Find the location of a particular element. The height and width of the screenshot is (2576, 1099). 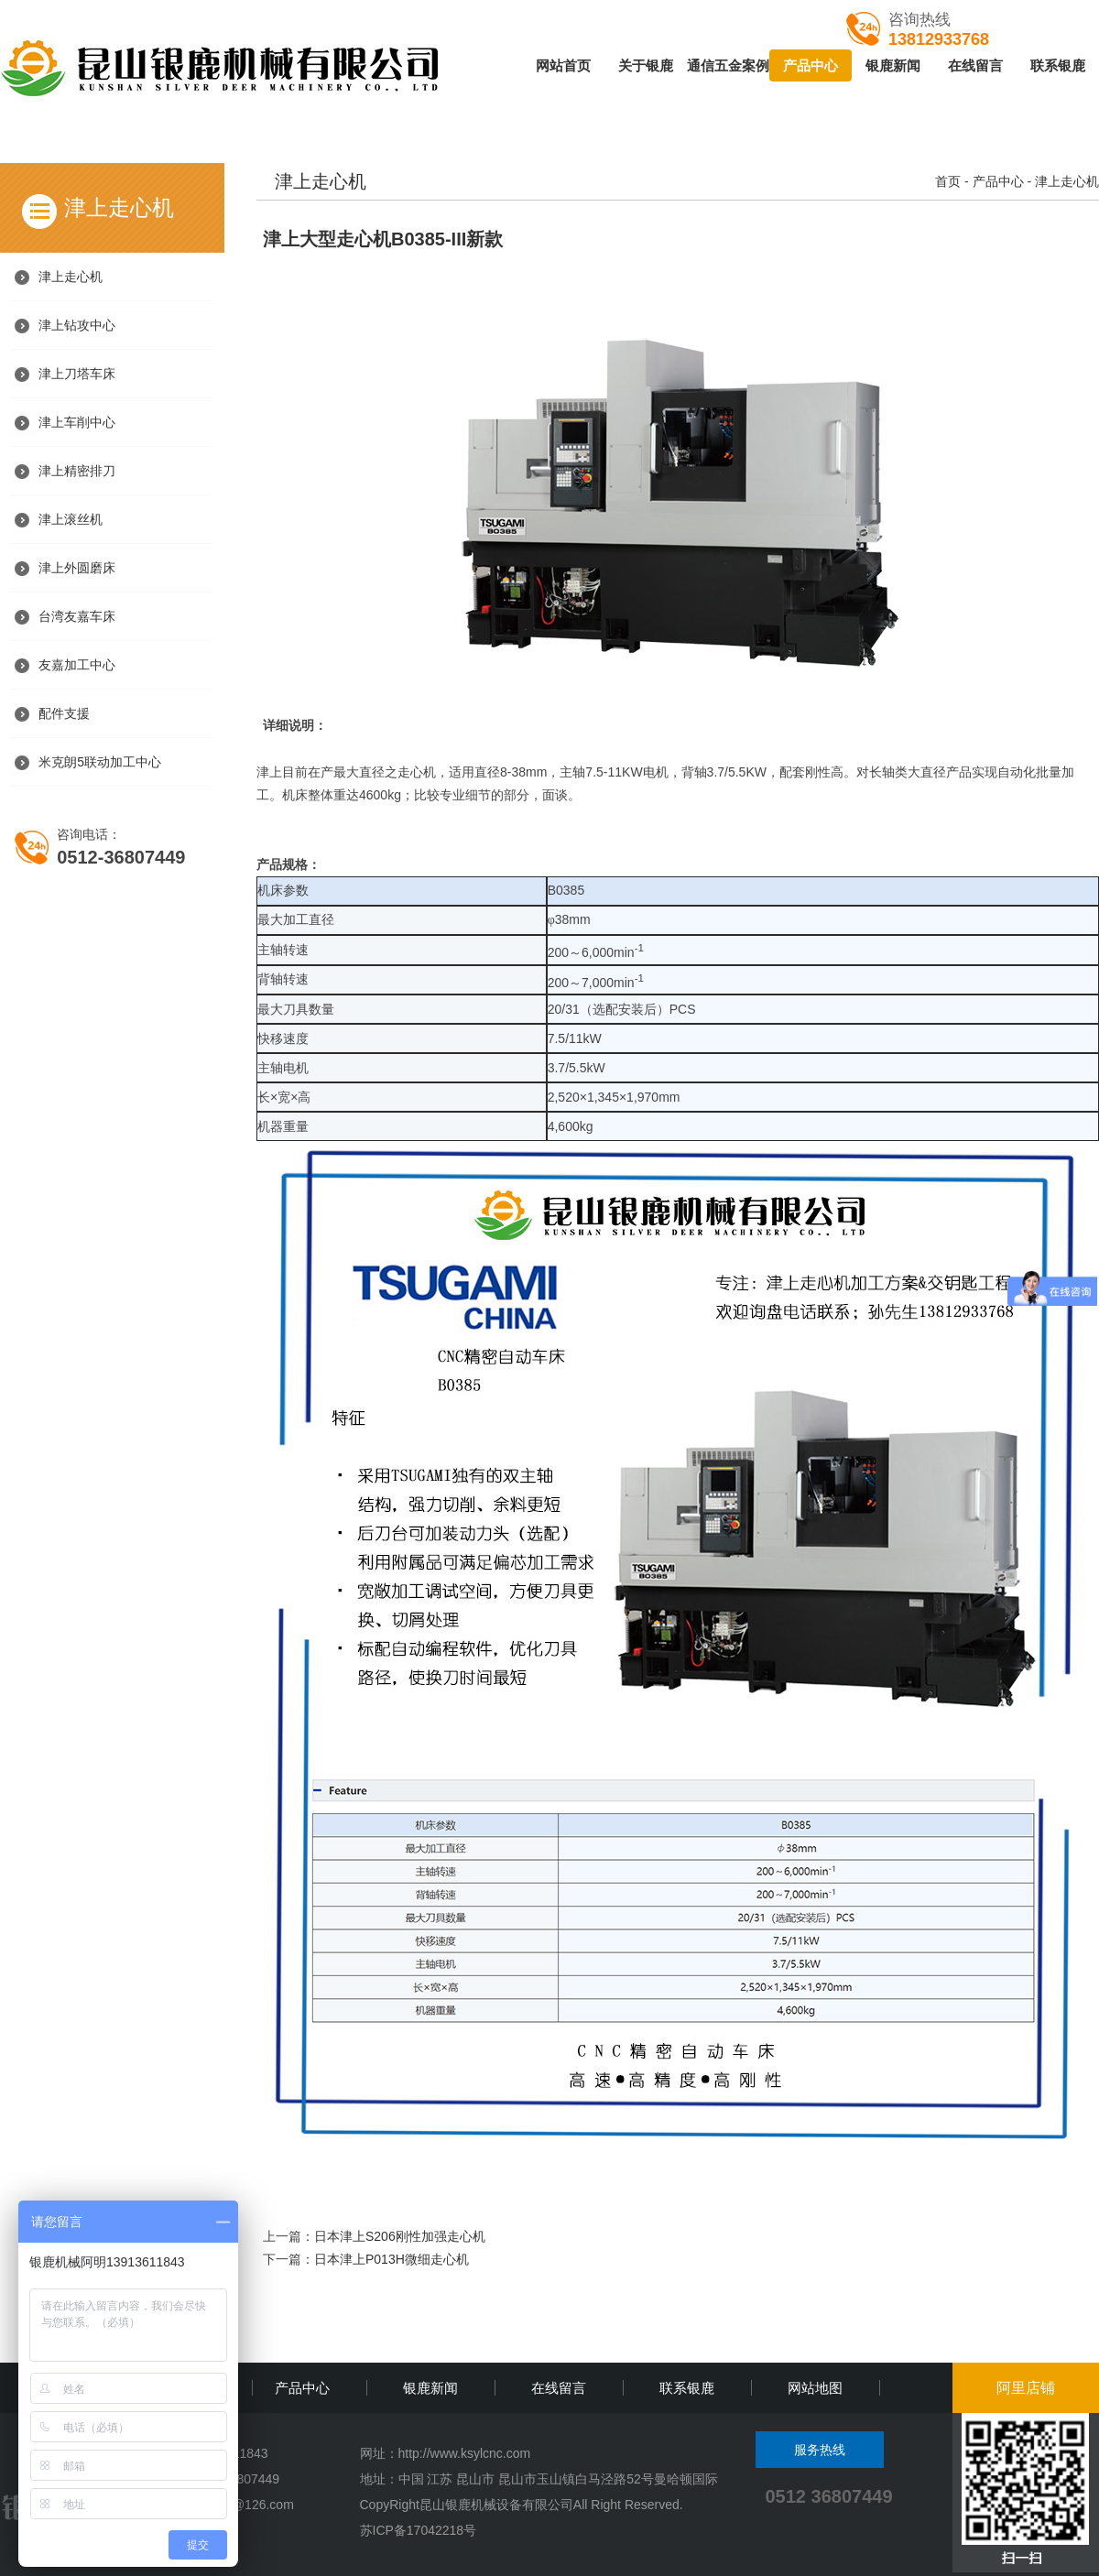

网站地图 is located at coordinates (815, 2388).